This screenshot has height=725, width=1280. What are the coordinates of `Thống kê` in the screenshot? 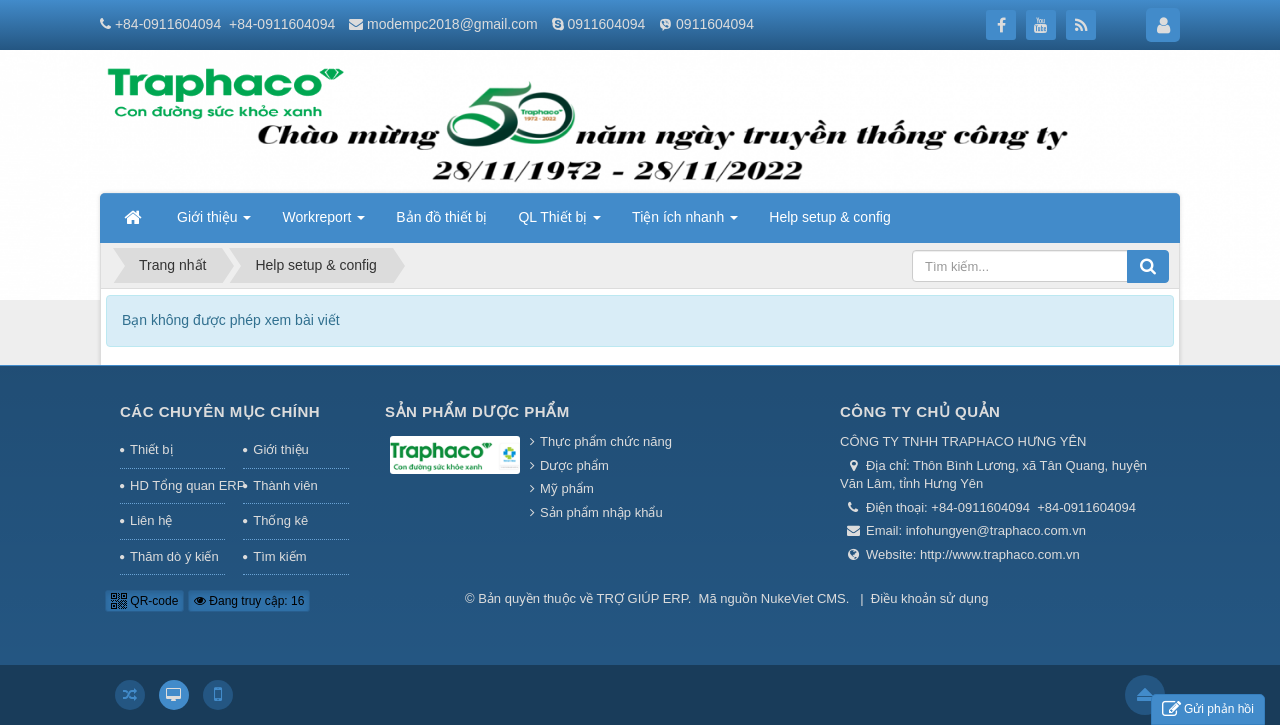 It's located at (280, 520).